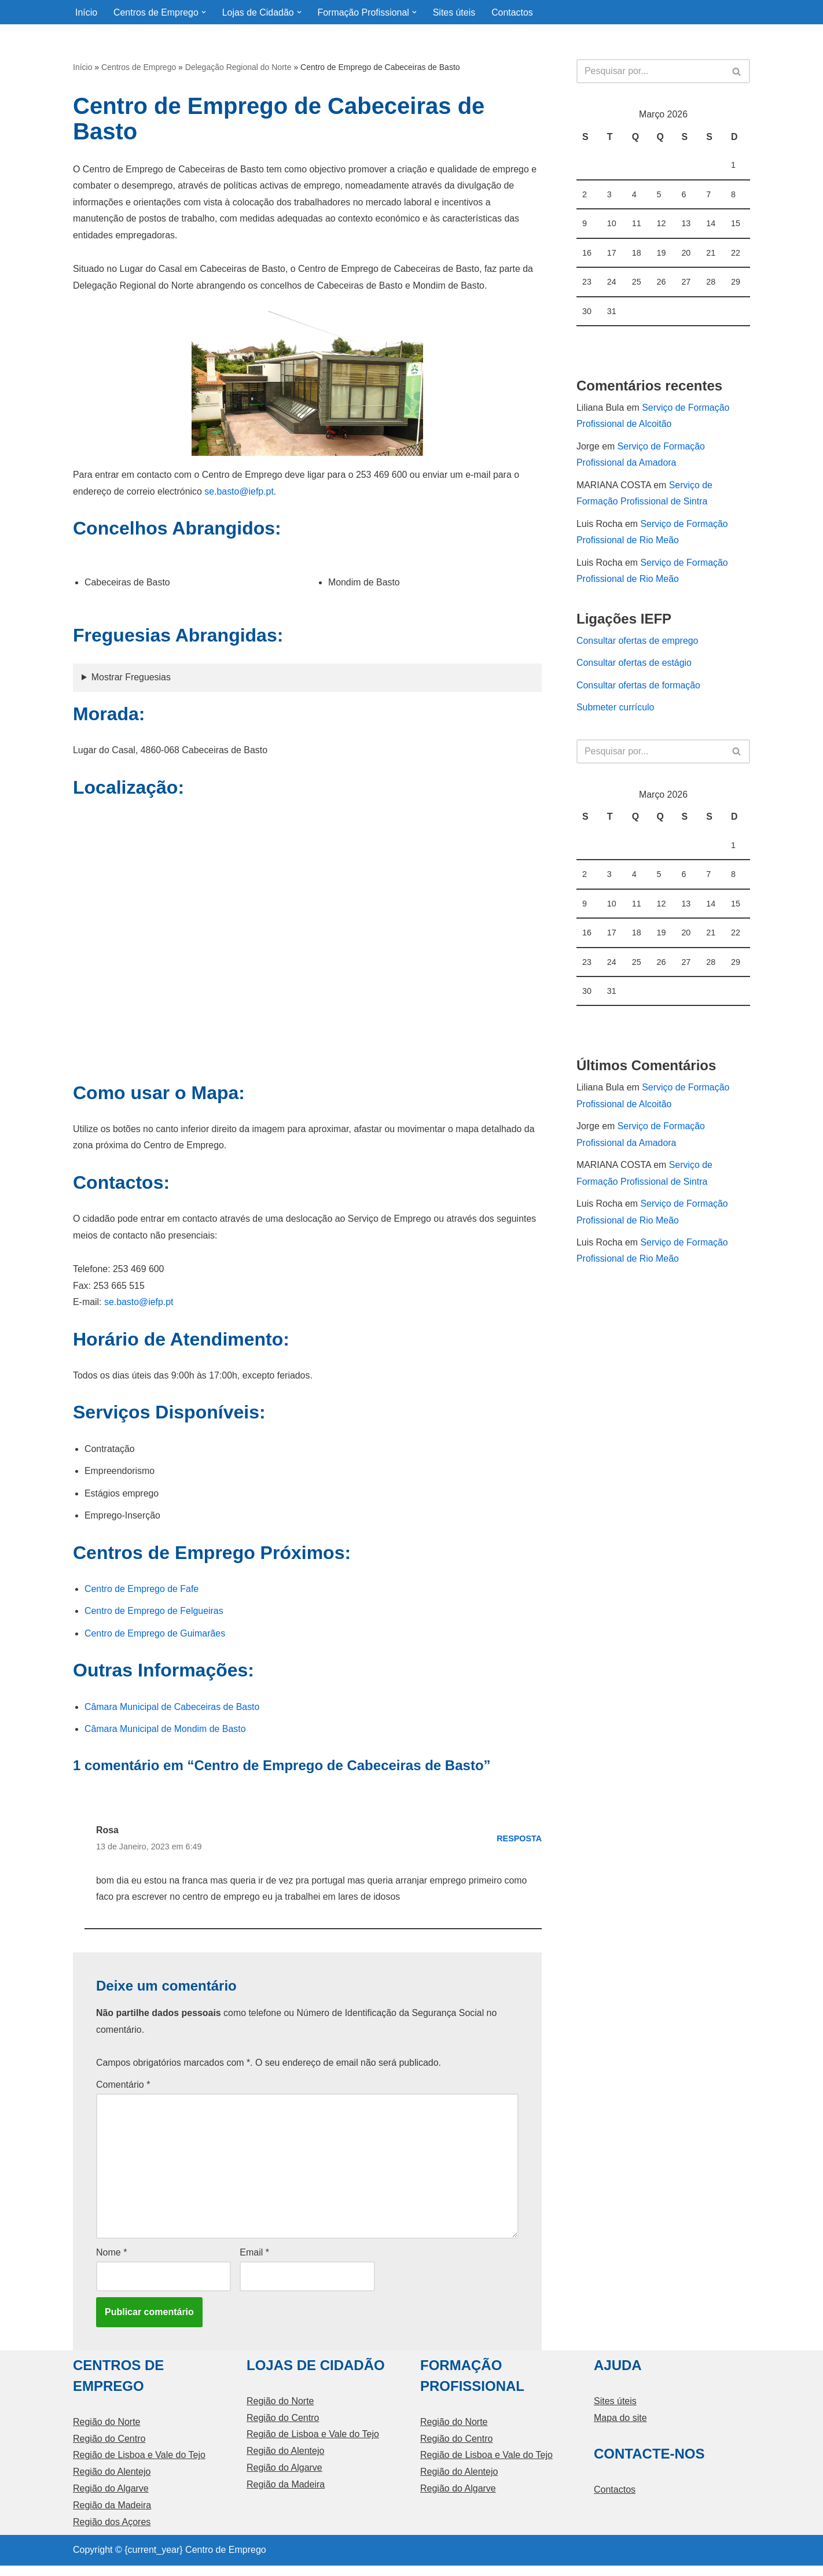 Image resolution: width=823 pixels, height=2576 pixels. I want to click on Mostrar Freguesias, so click(131, 679).